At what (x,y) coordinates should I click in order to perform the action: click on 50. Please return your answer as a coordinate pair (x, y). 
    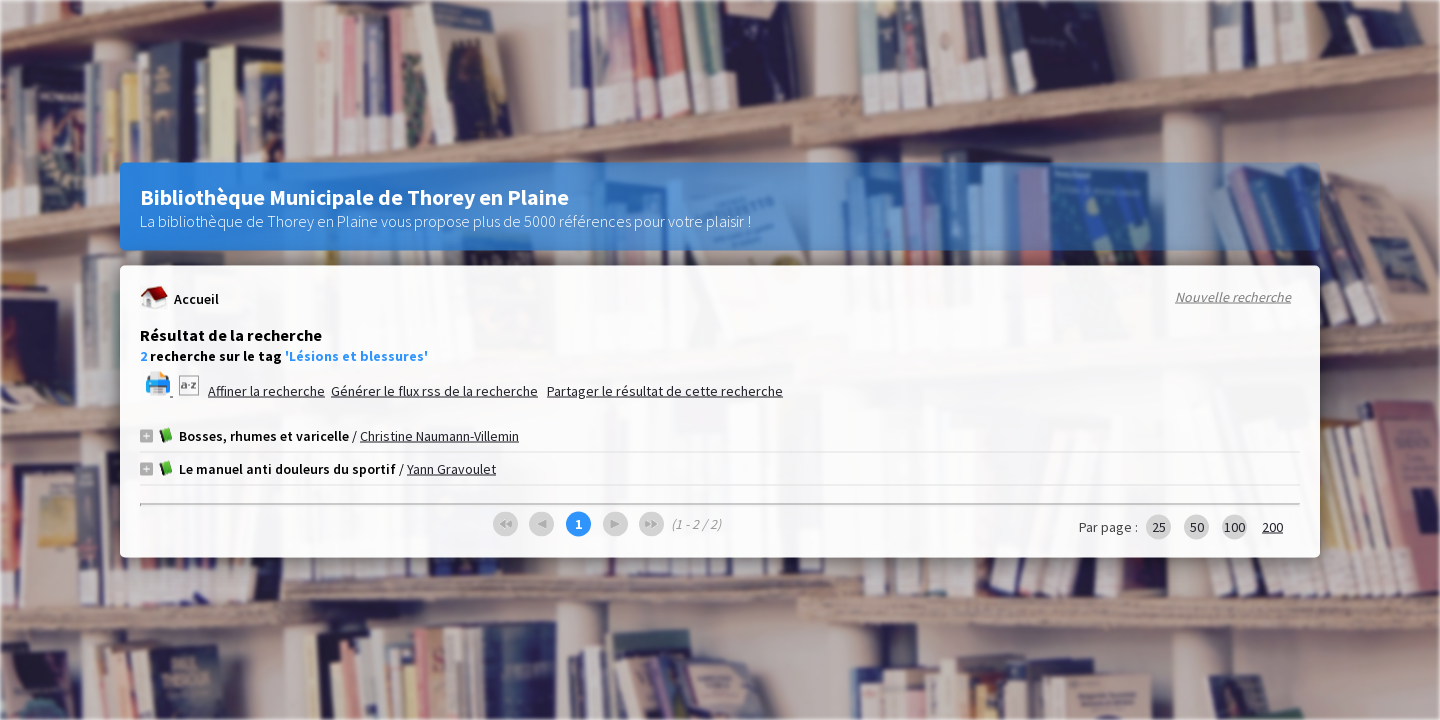
    Looking at the image, I should click on (1197, 527).